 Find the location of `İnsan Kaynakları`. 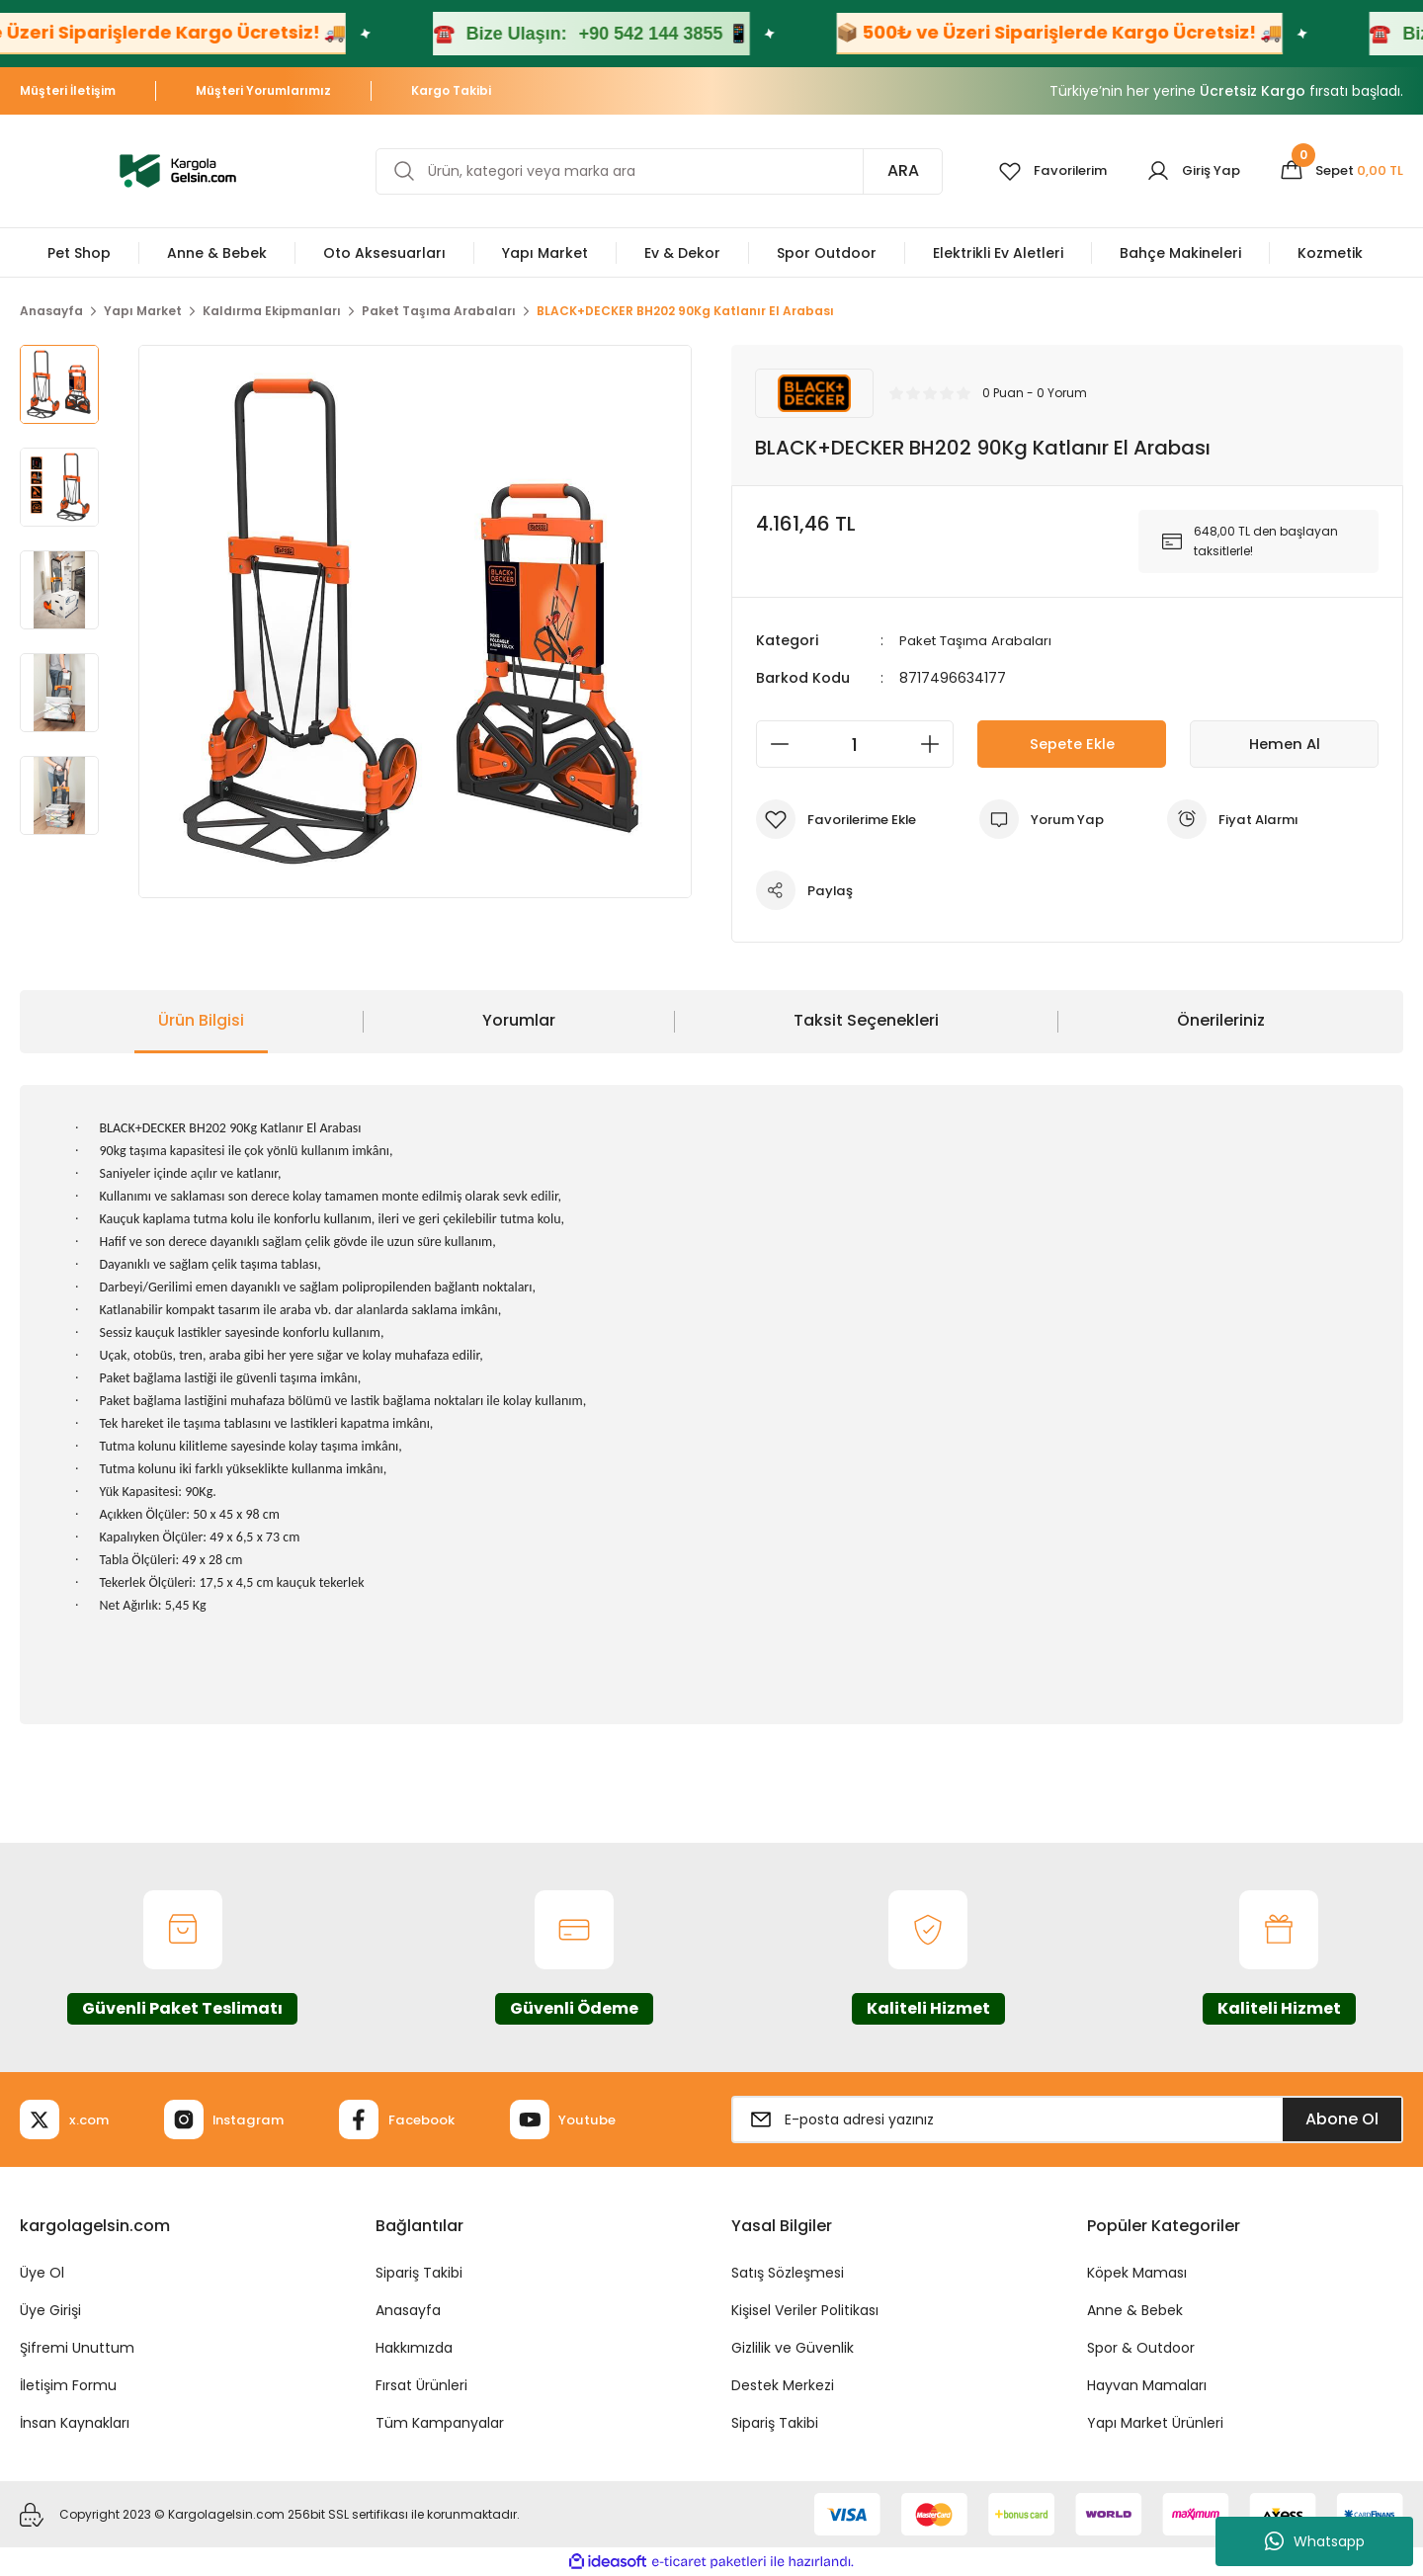

İnsan Kaynakları is located at coordinates (74, 2423).